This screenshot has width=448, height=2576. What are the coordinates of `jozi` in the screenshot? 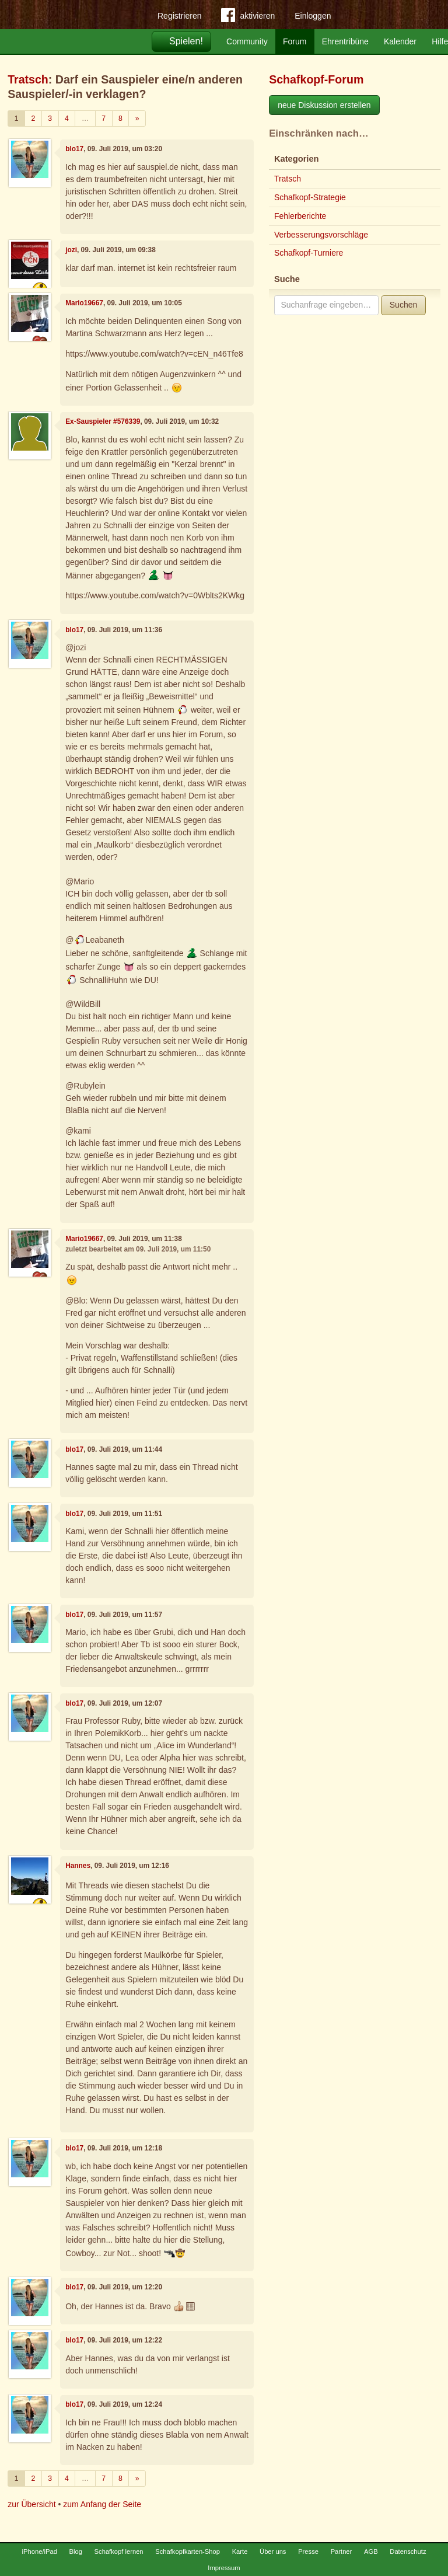 It's located at (71, 250).